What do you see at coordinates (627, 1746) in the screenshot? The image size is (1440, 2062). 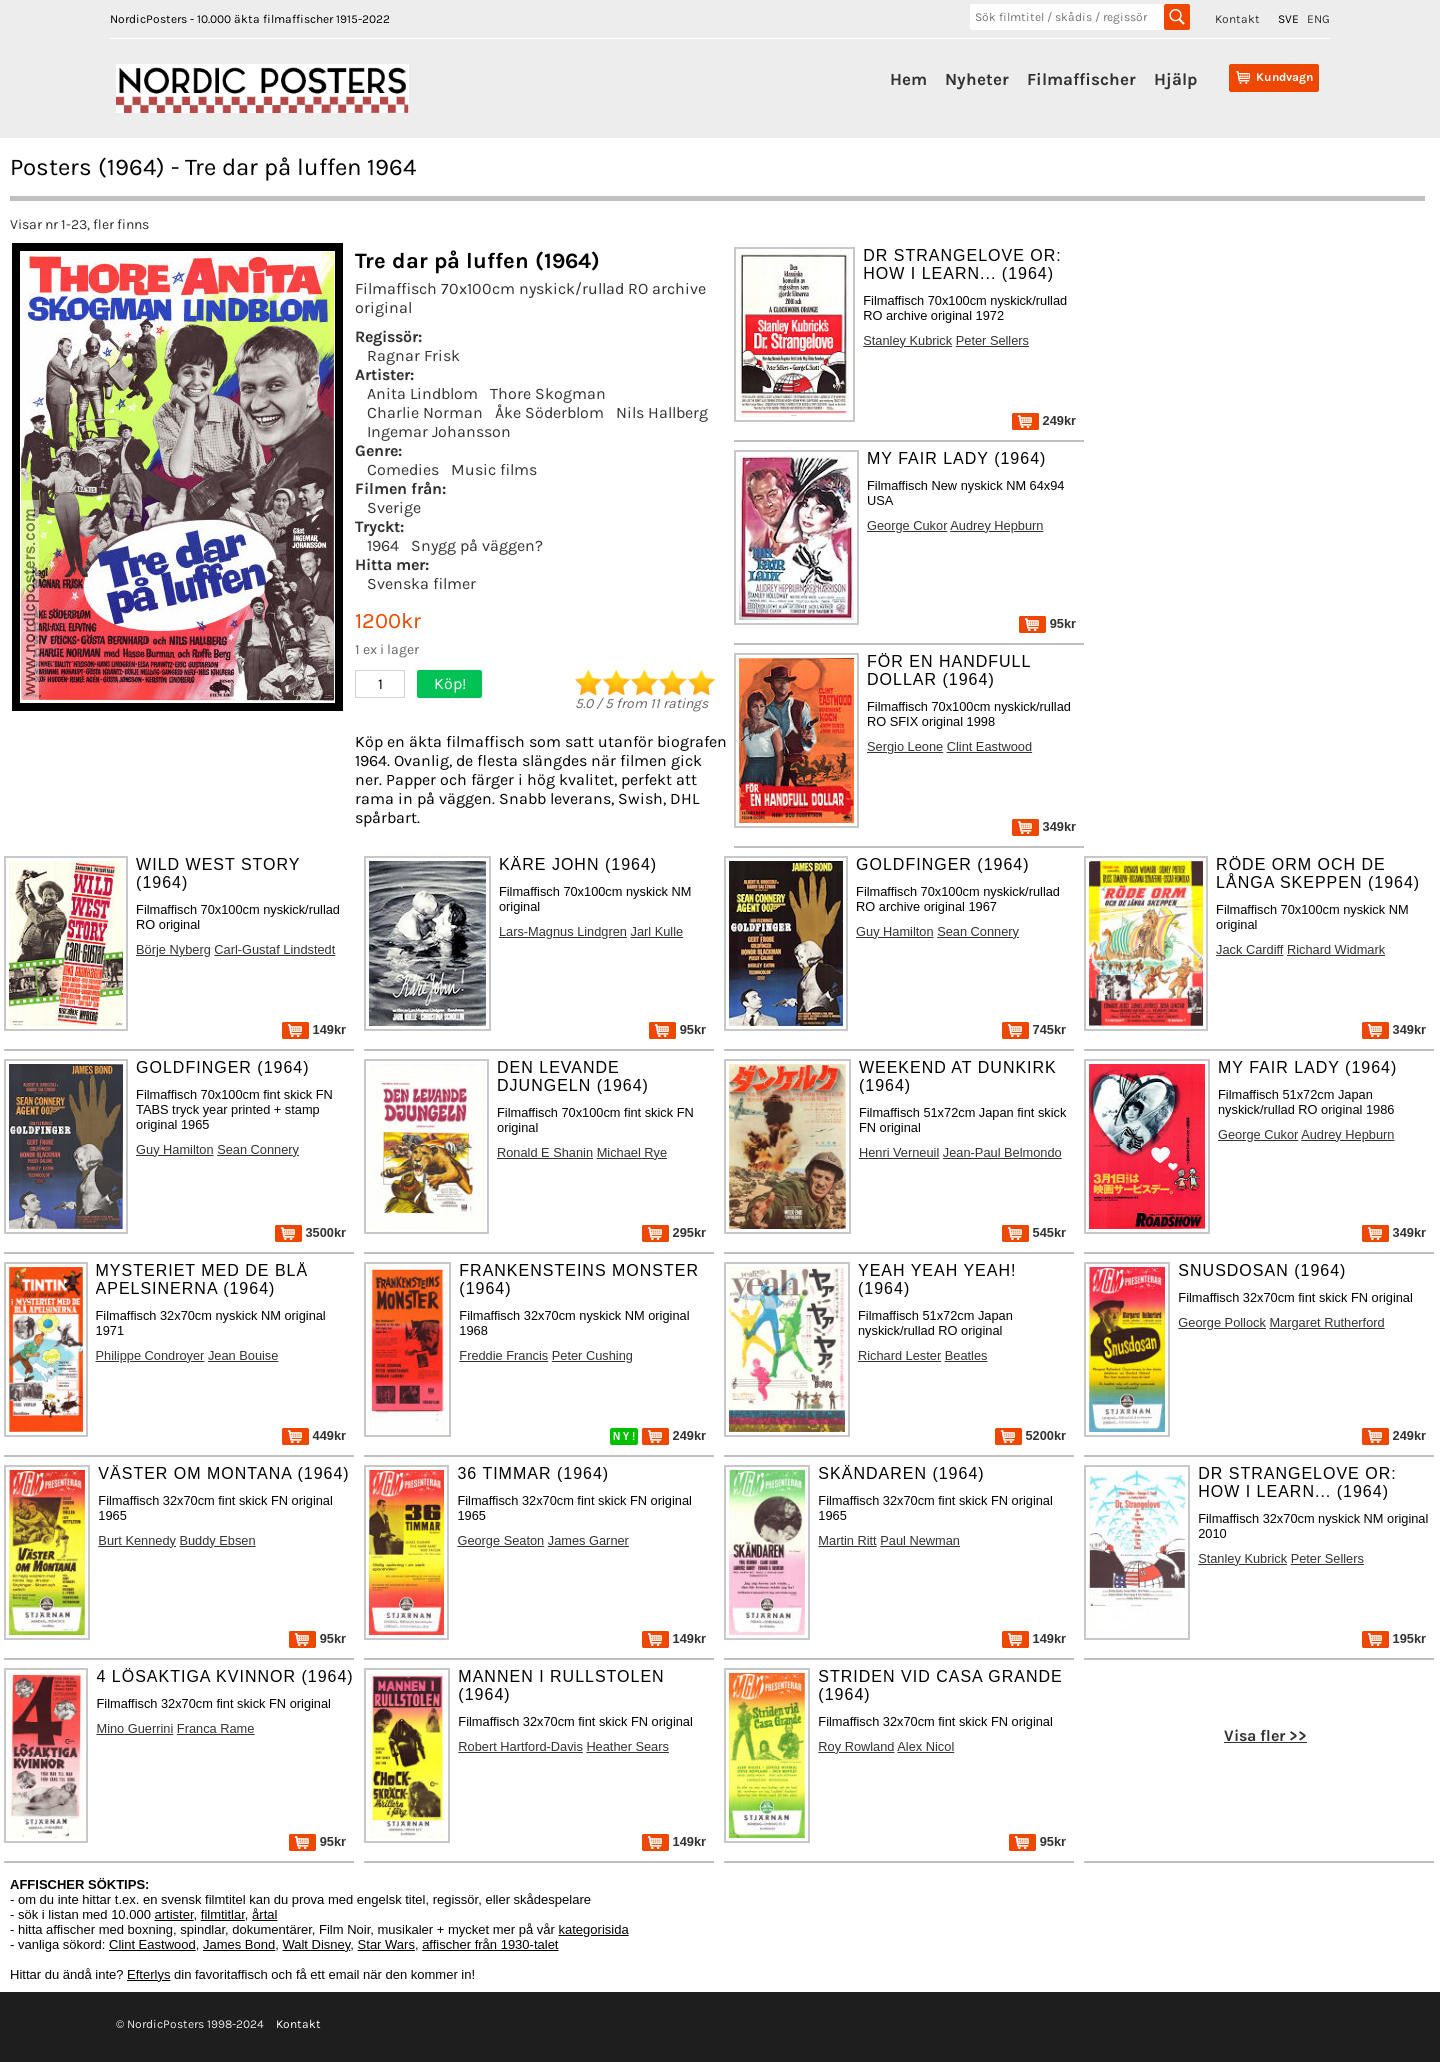 I see `Heather Sears` at bounding box center [627, 1746].